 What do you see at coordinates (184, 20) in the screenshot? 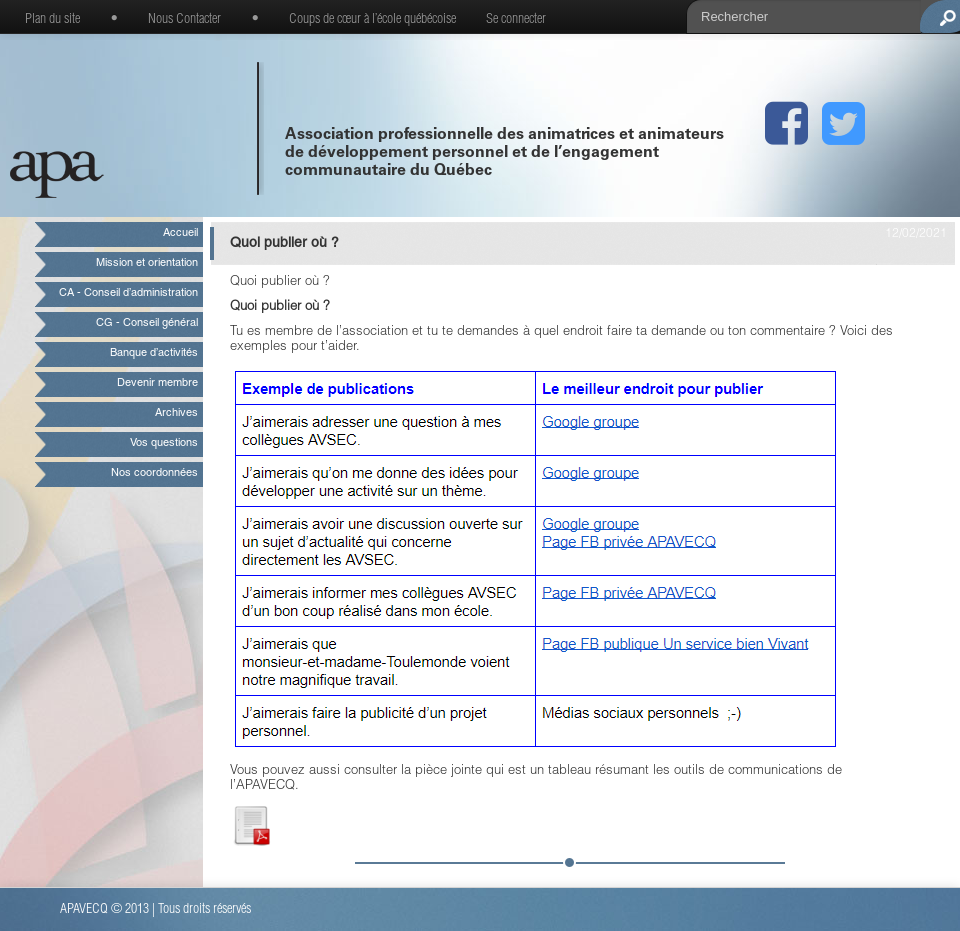
I see `Nous Contacter` at bounding box center [184, 20].